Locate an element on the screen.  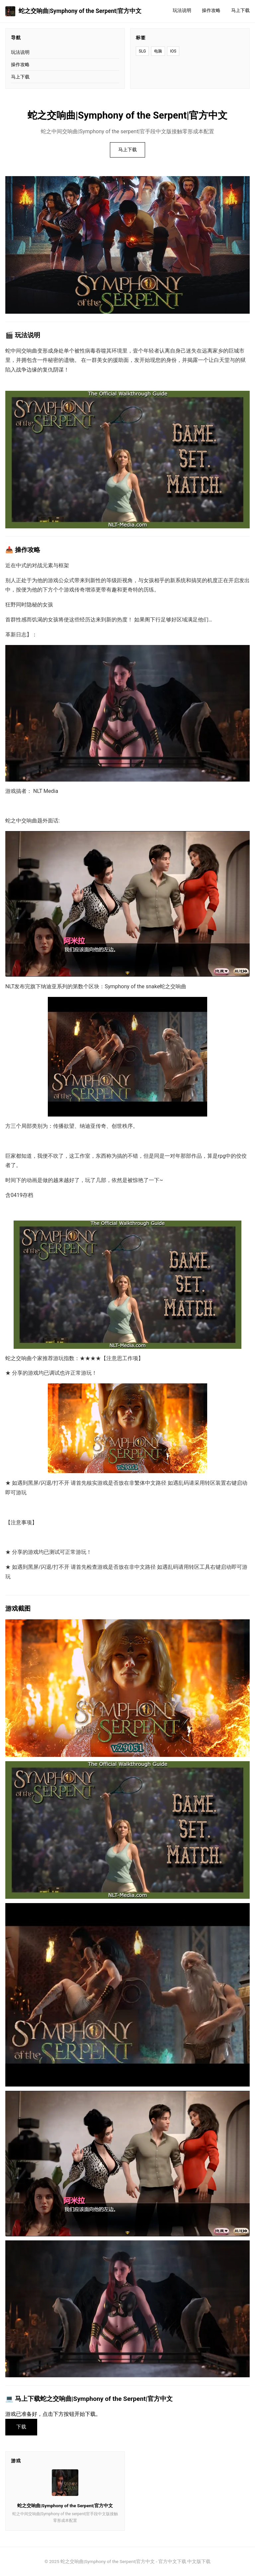
操作攻略 is located at coordinates (211, 10).